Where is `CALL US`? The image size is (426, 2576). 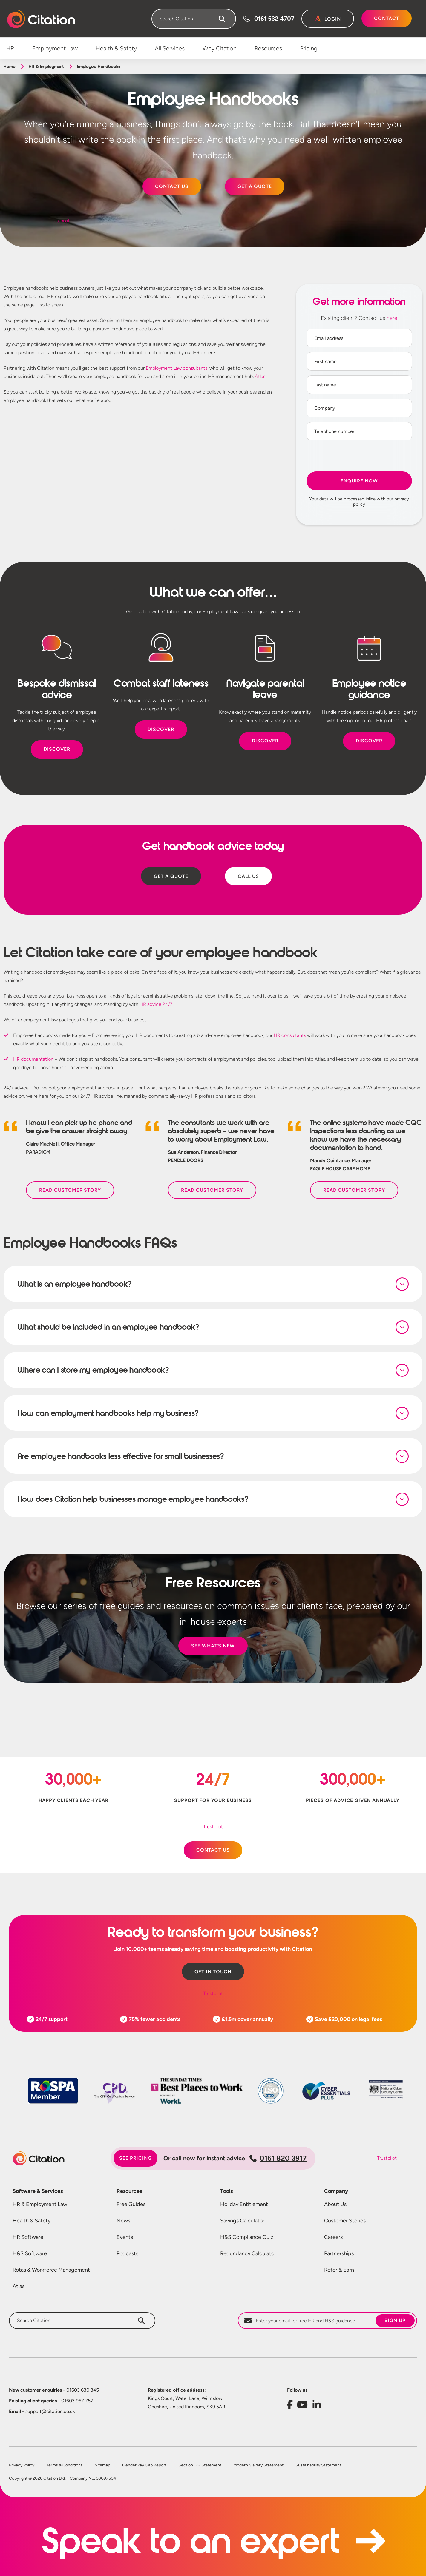 CALL US is located at coordinates (248, 876).